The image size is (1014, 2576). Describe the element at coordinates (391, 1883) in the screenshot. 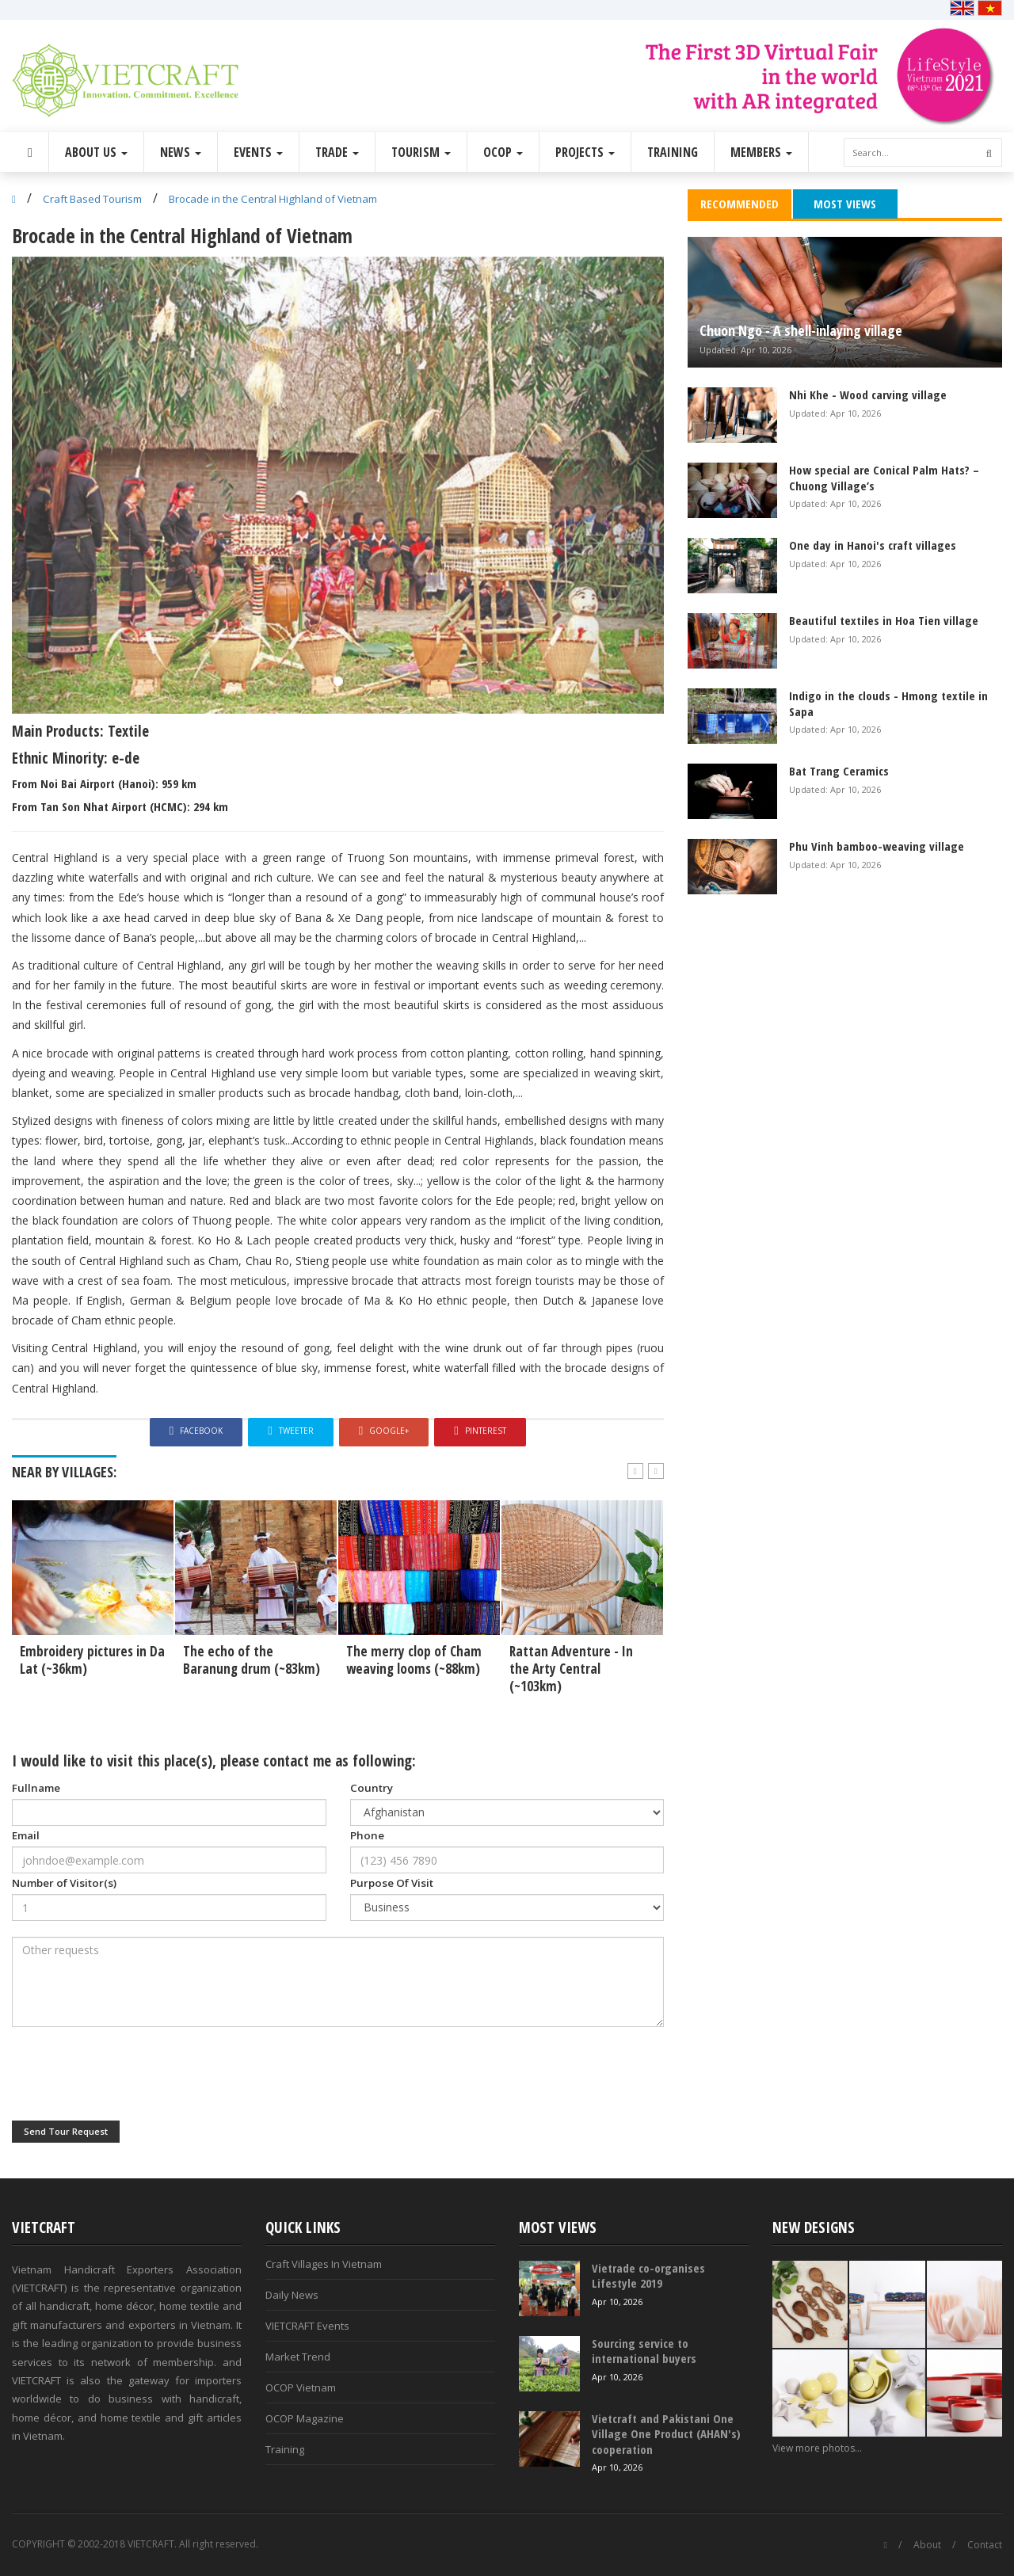

I see `Purpose Of Visit` at that location.